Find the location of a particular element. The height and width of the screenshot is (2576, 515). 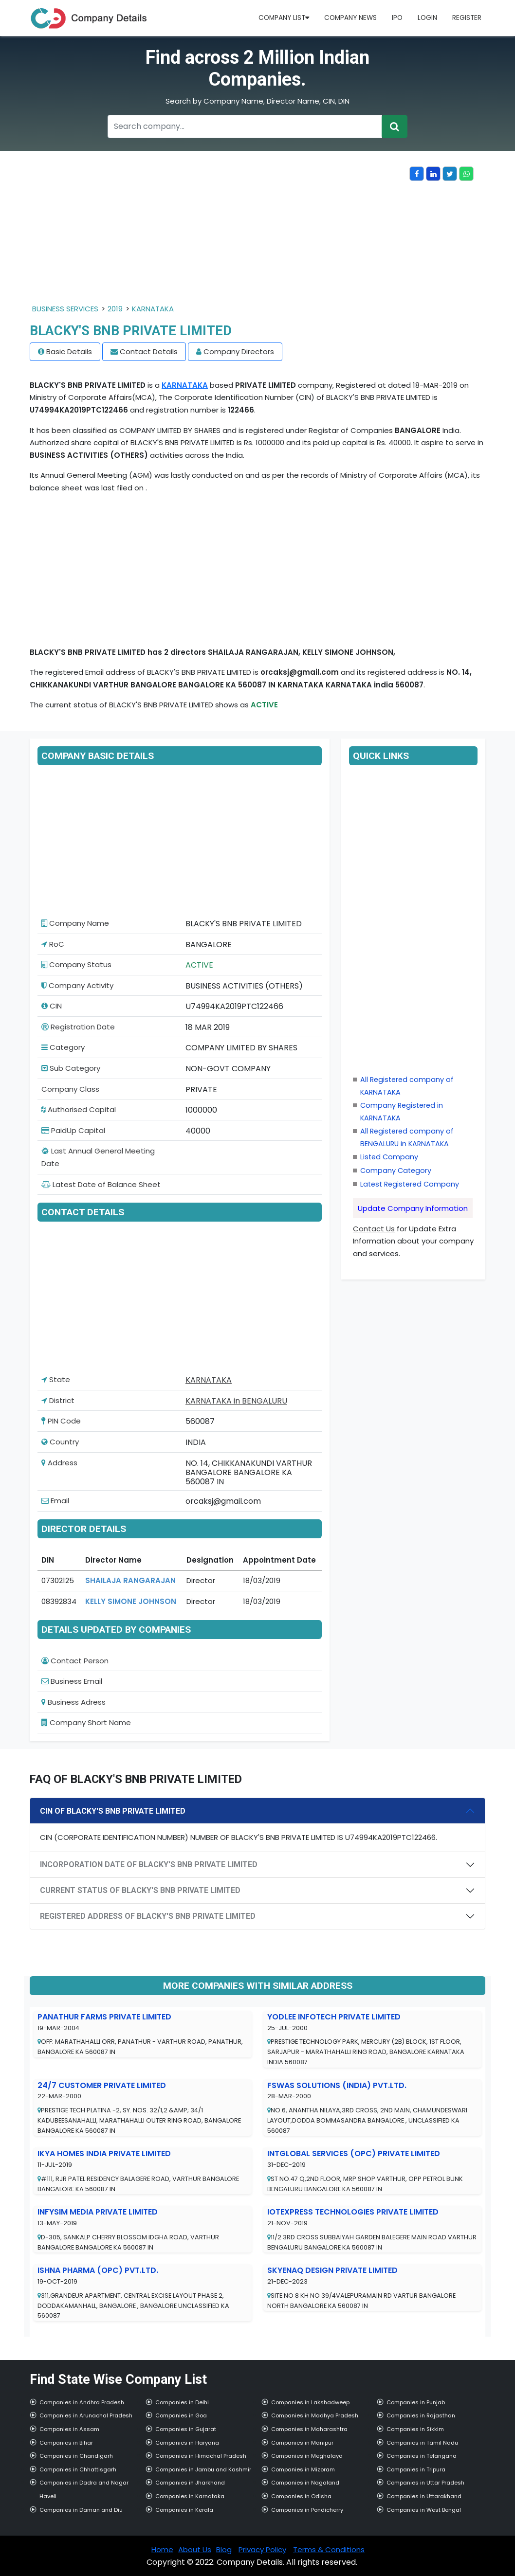

SHAILAJA RANGARAJAN is located at coordinates (130, 1580).